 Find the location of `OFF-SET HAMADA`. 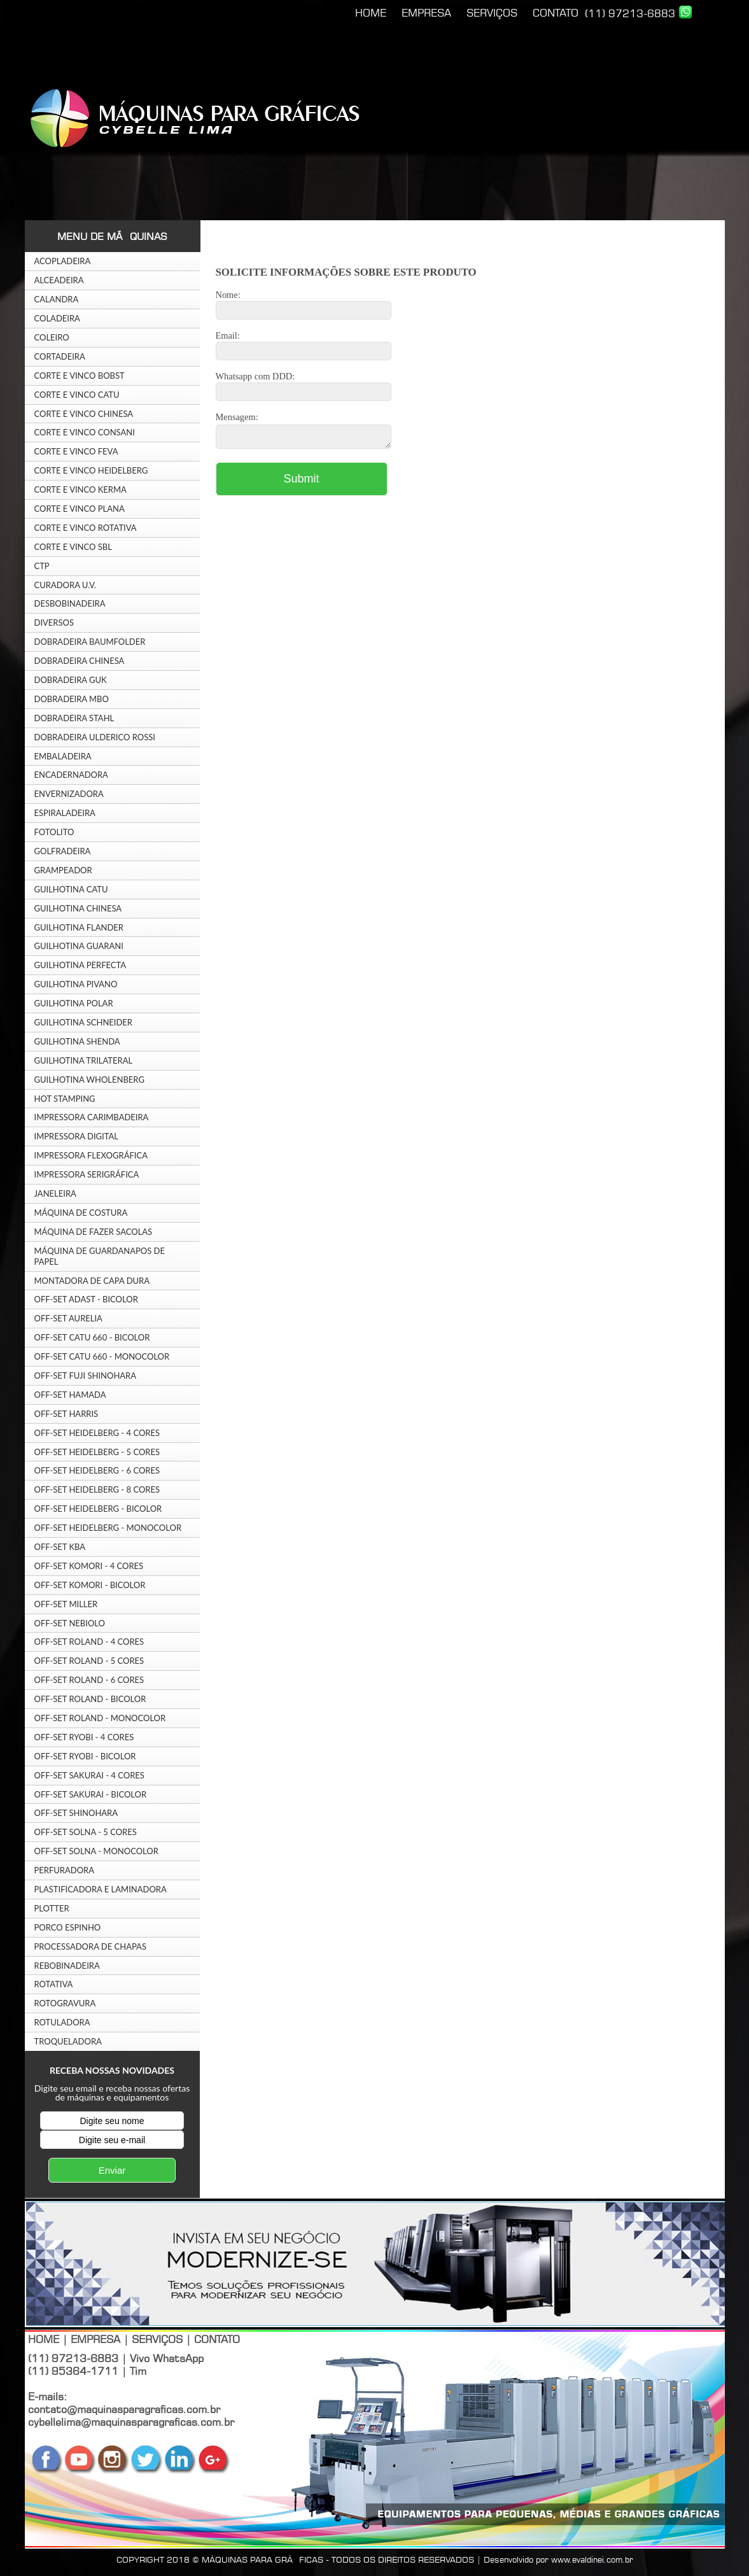

OFF-SET HAMADA is located at coordinates (70, 1395).